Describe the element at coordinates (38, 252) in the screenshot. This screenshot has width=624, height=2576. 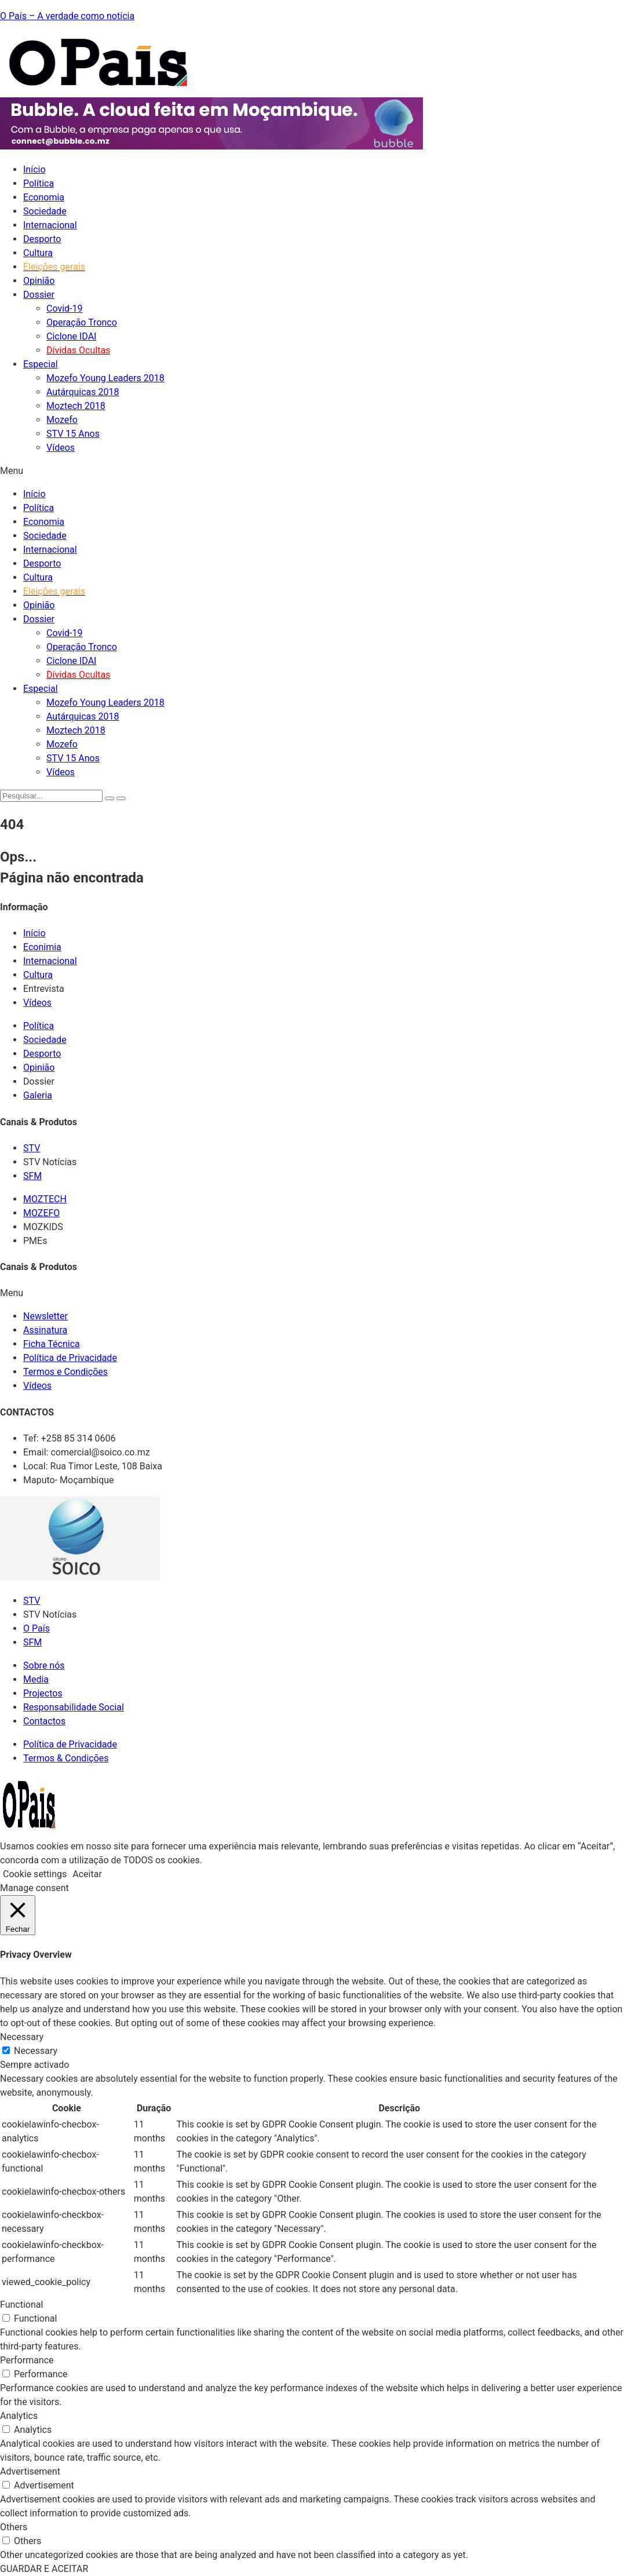
I see `Cultura` at that location.